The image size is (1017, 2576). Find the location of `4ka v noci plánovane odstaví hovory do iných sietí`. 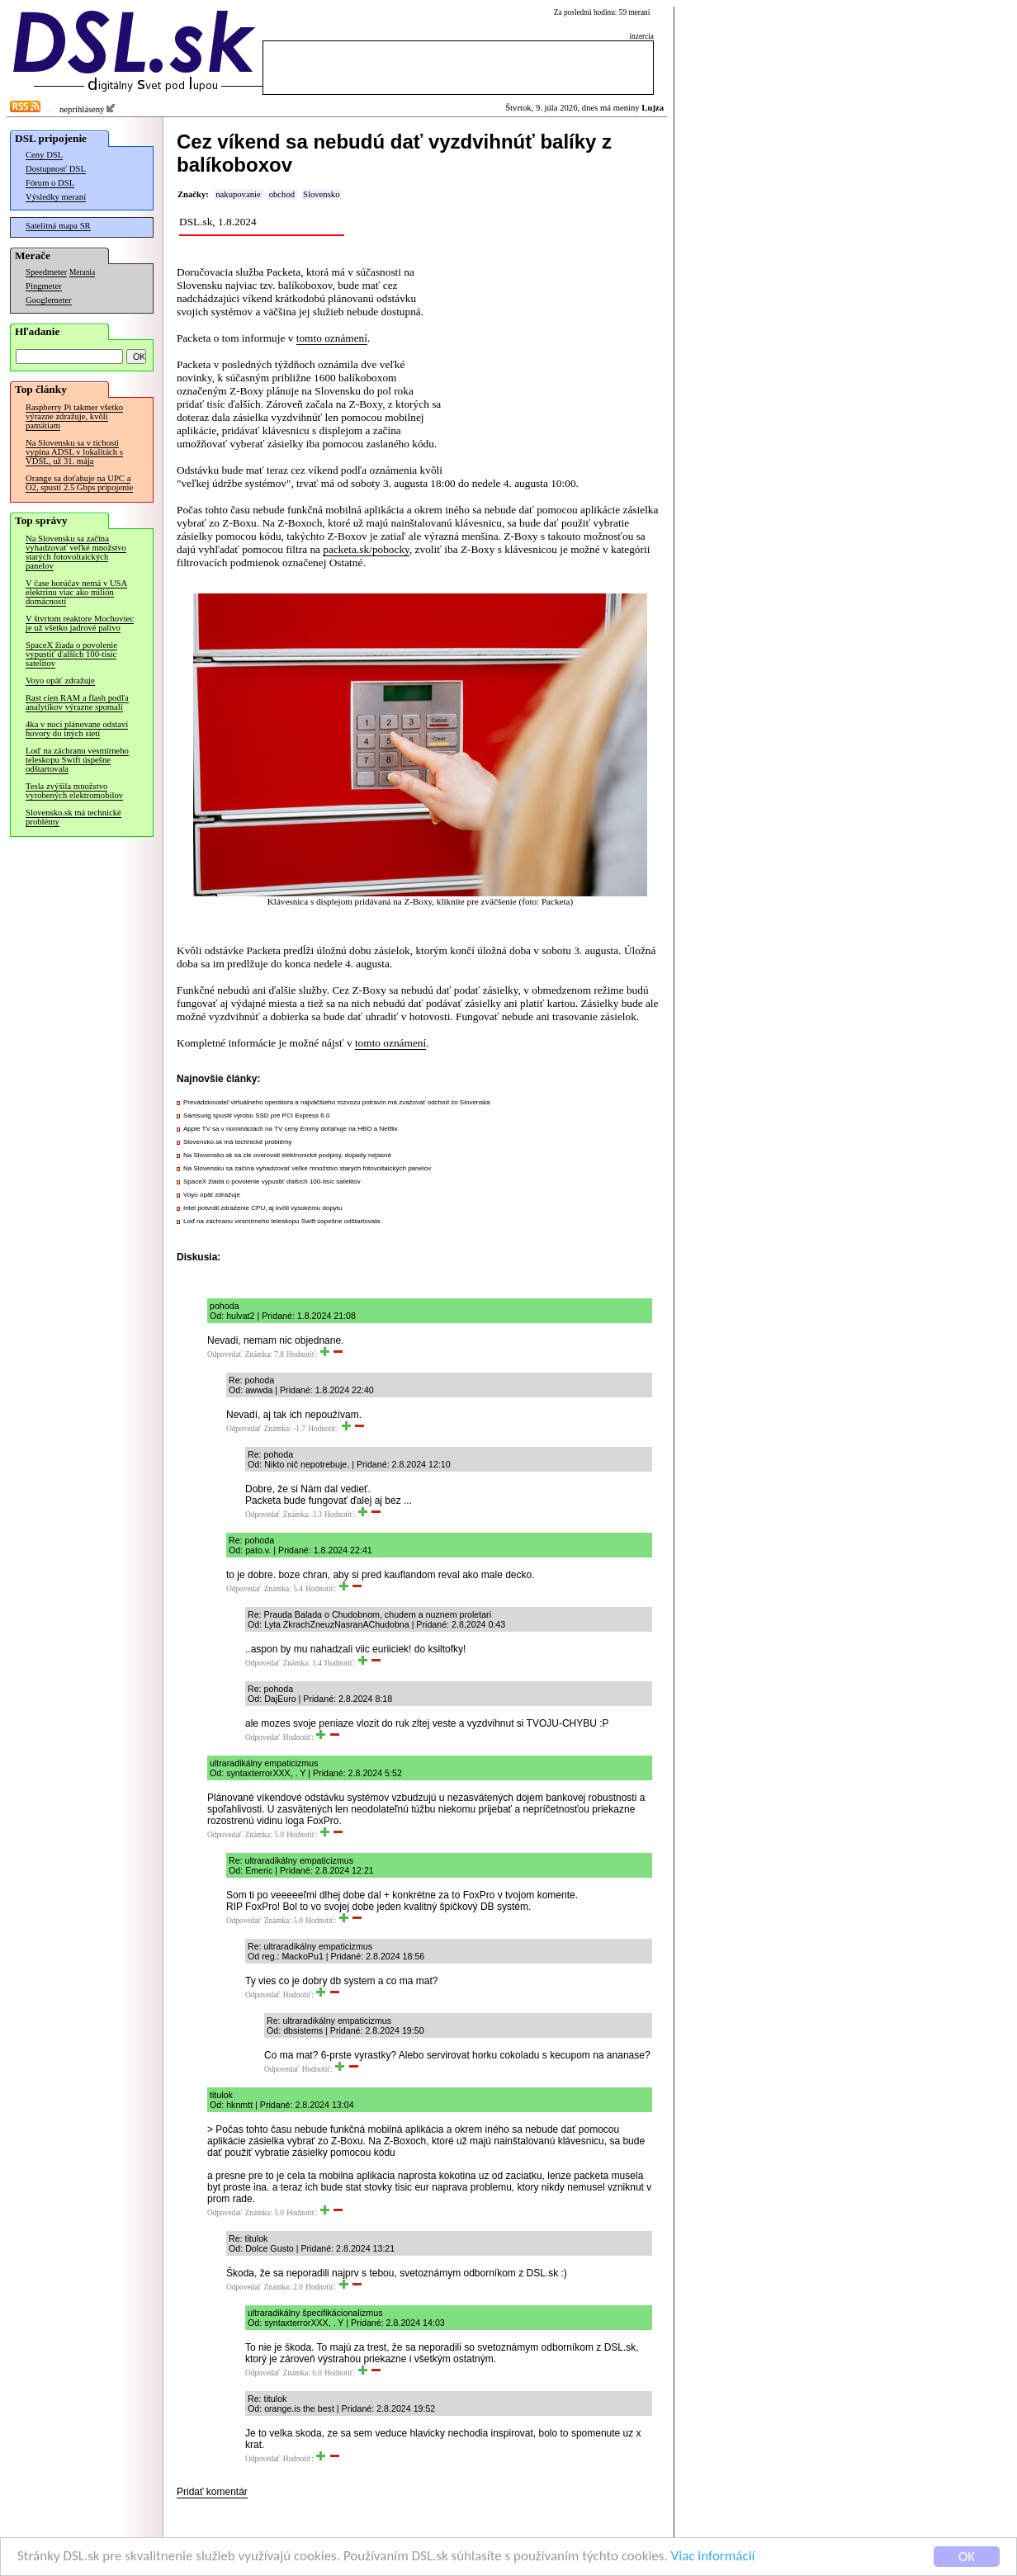

4ka v noci plánovane odstaví hovory do iných sietí is located at coordinates (77, 729).